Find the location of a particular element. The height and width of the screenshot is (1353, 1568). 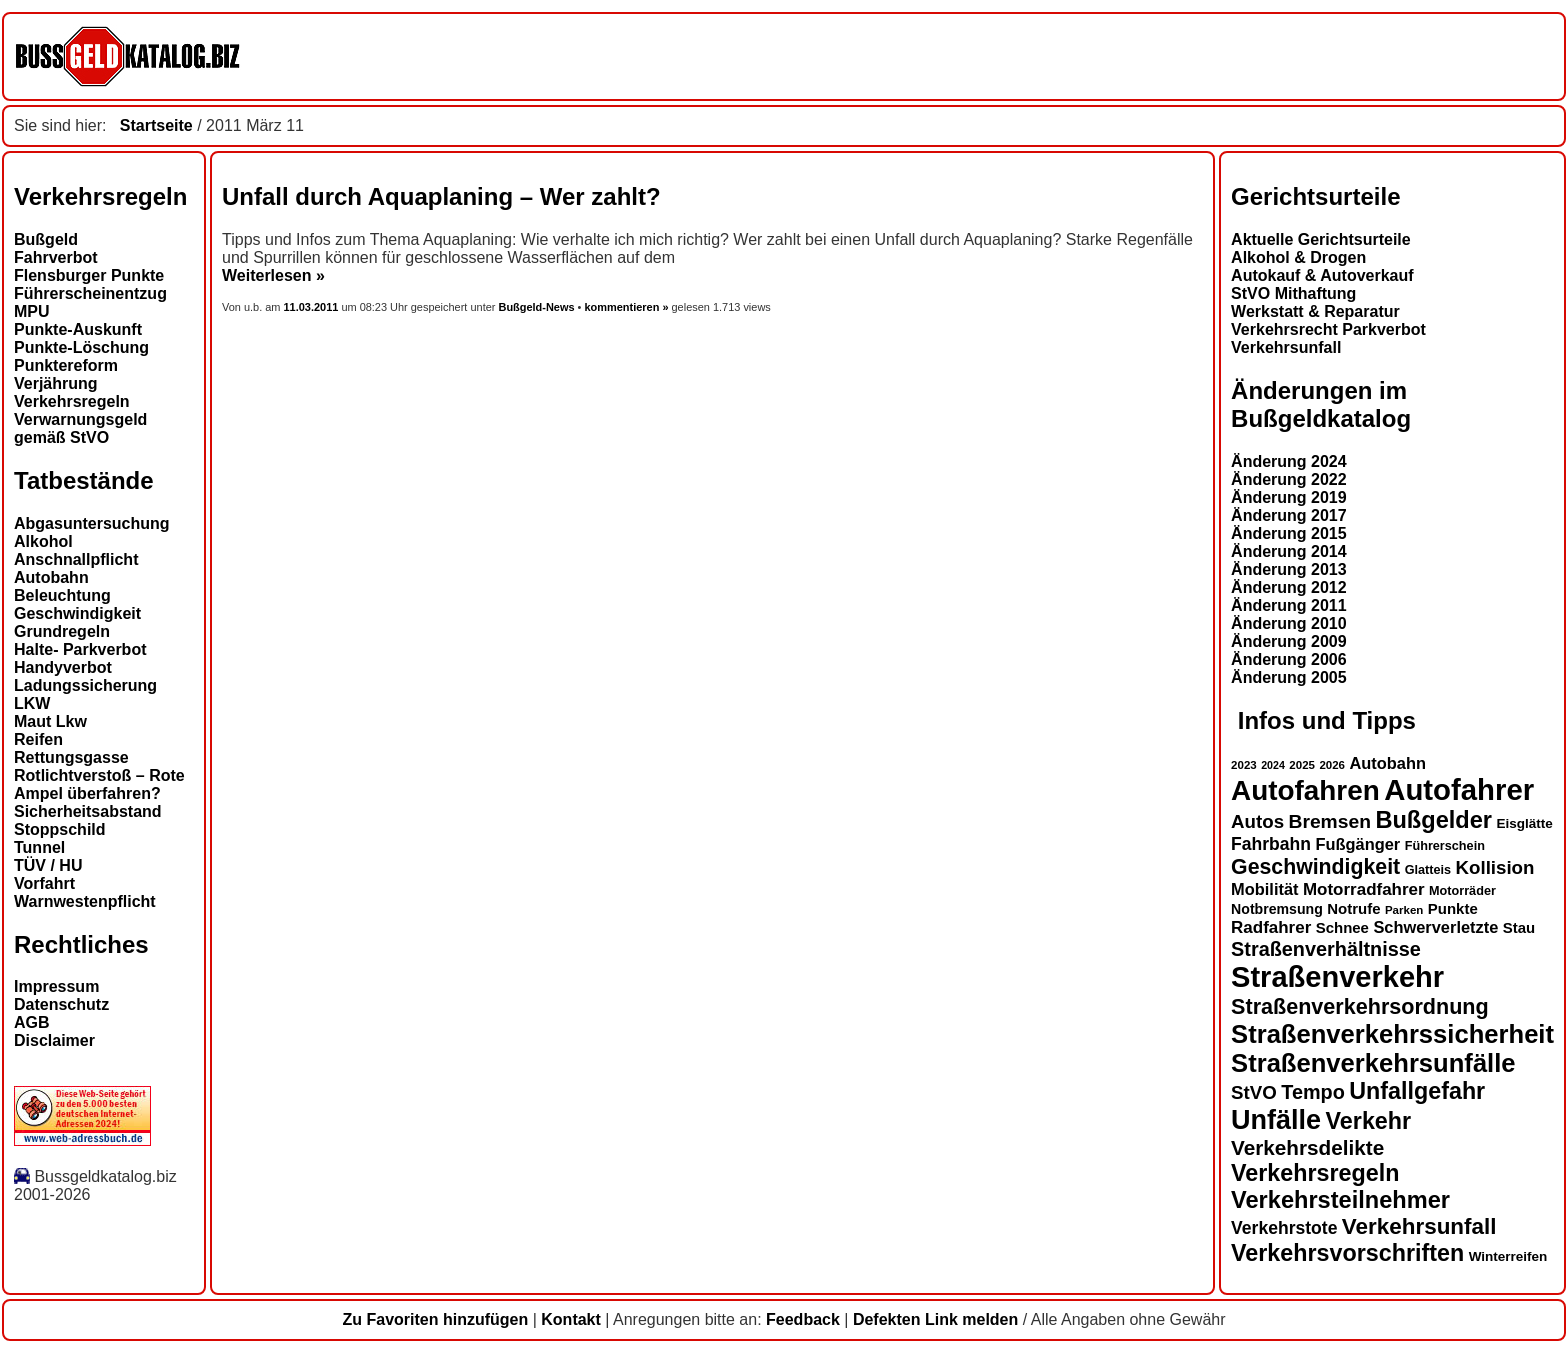

Schnee [Schnee (16 Einträge)] is located at coordinates (1342, 927).